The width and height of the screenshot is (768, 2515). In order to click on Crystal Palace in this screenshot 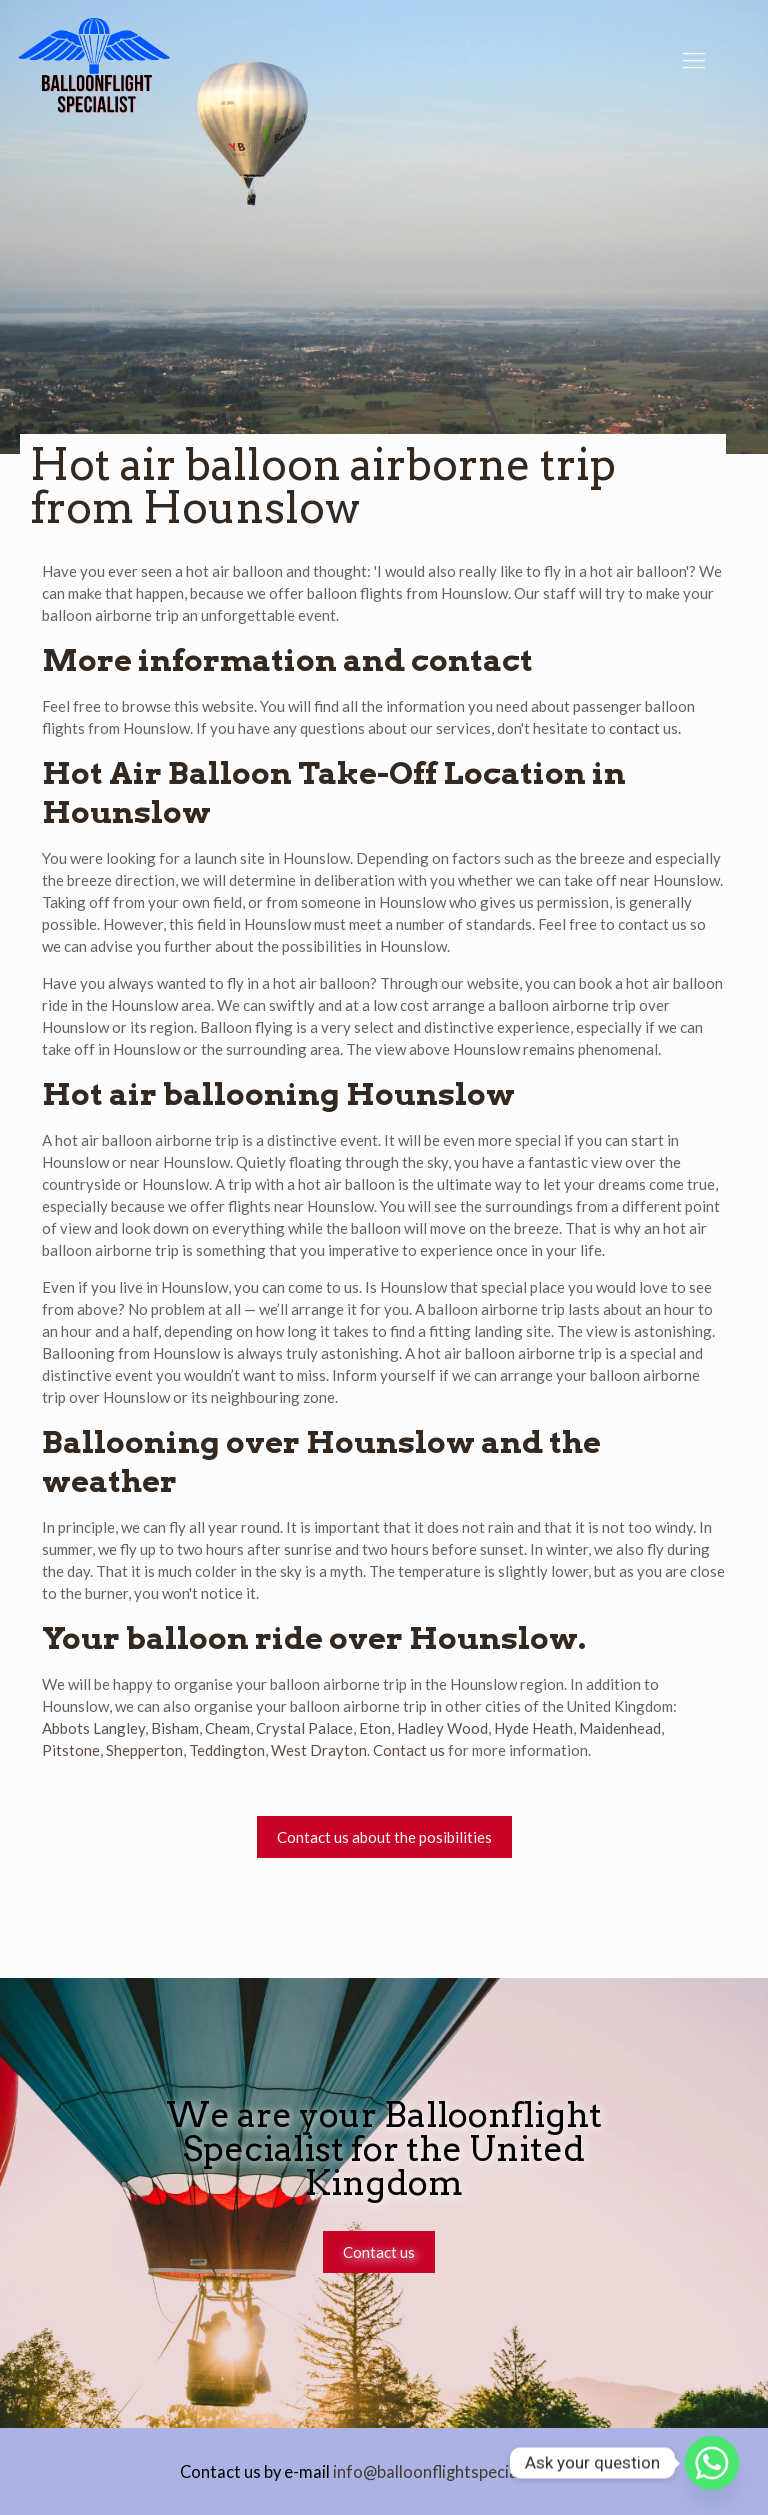, I will do `click(304, 1728)`.